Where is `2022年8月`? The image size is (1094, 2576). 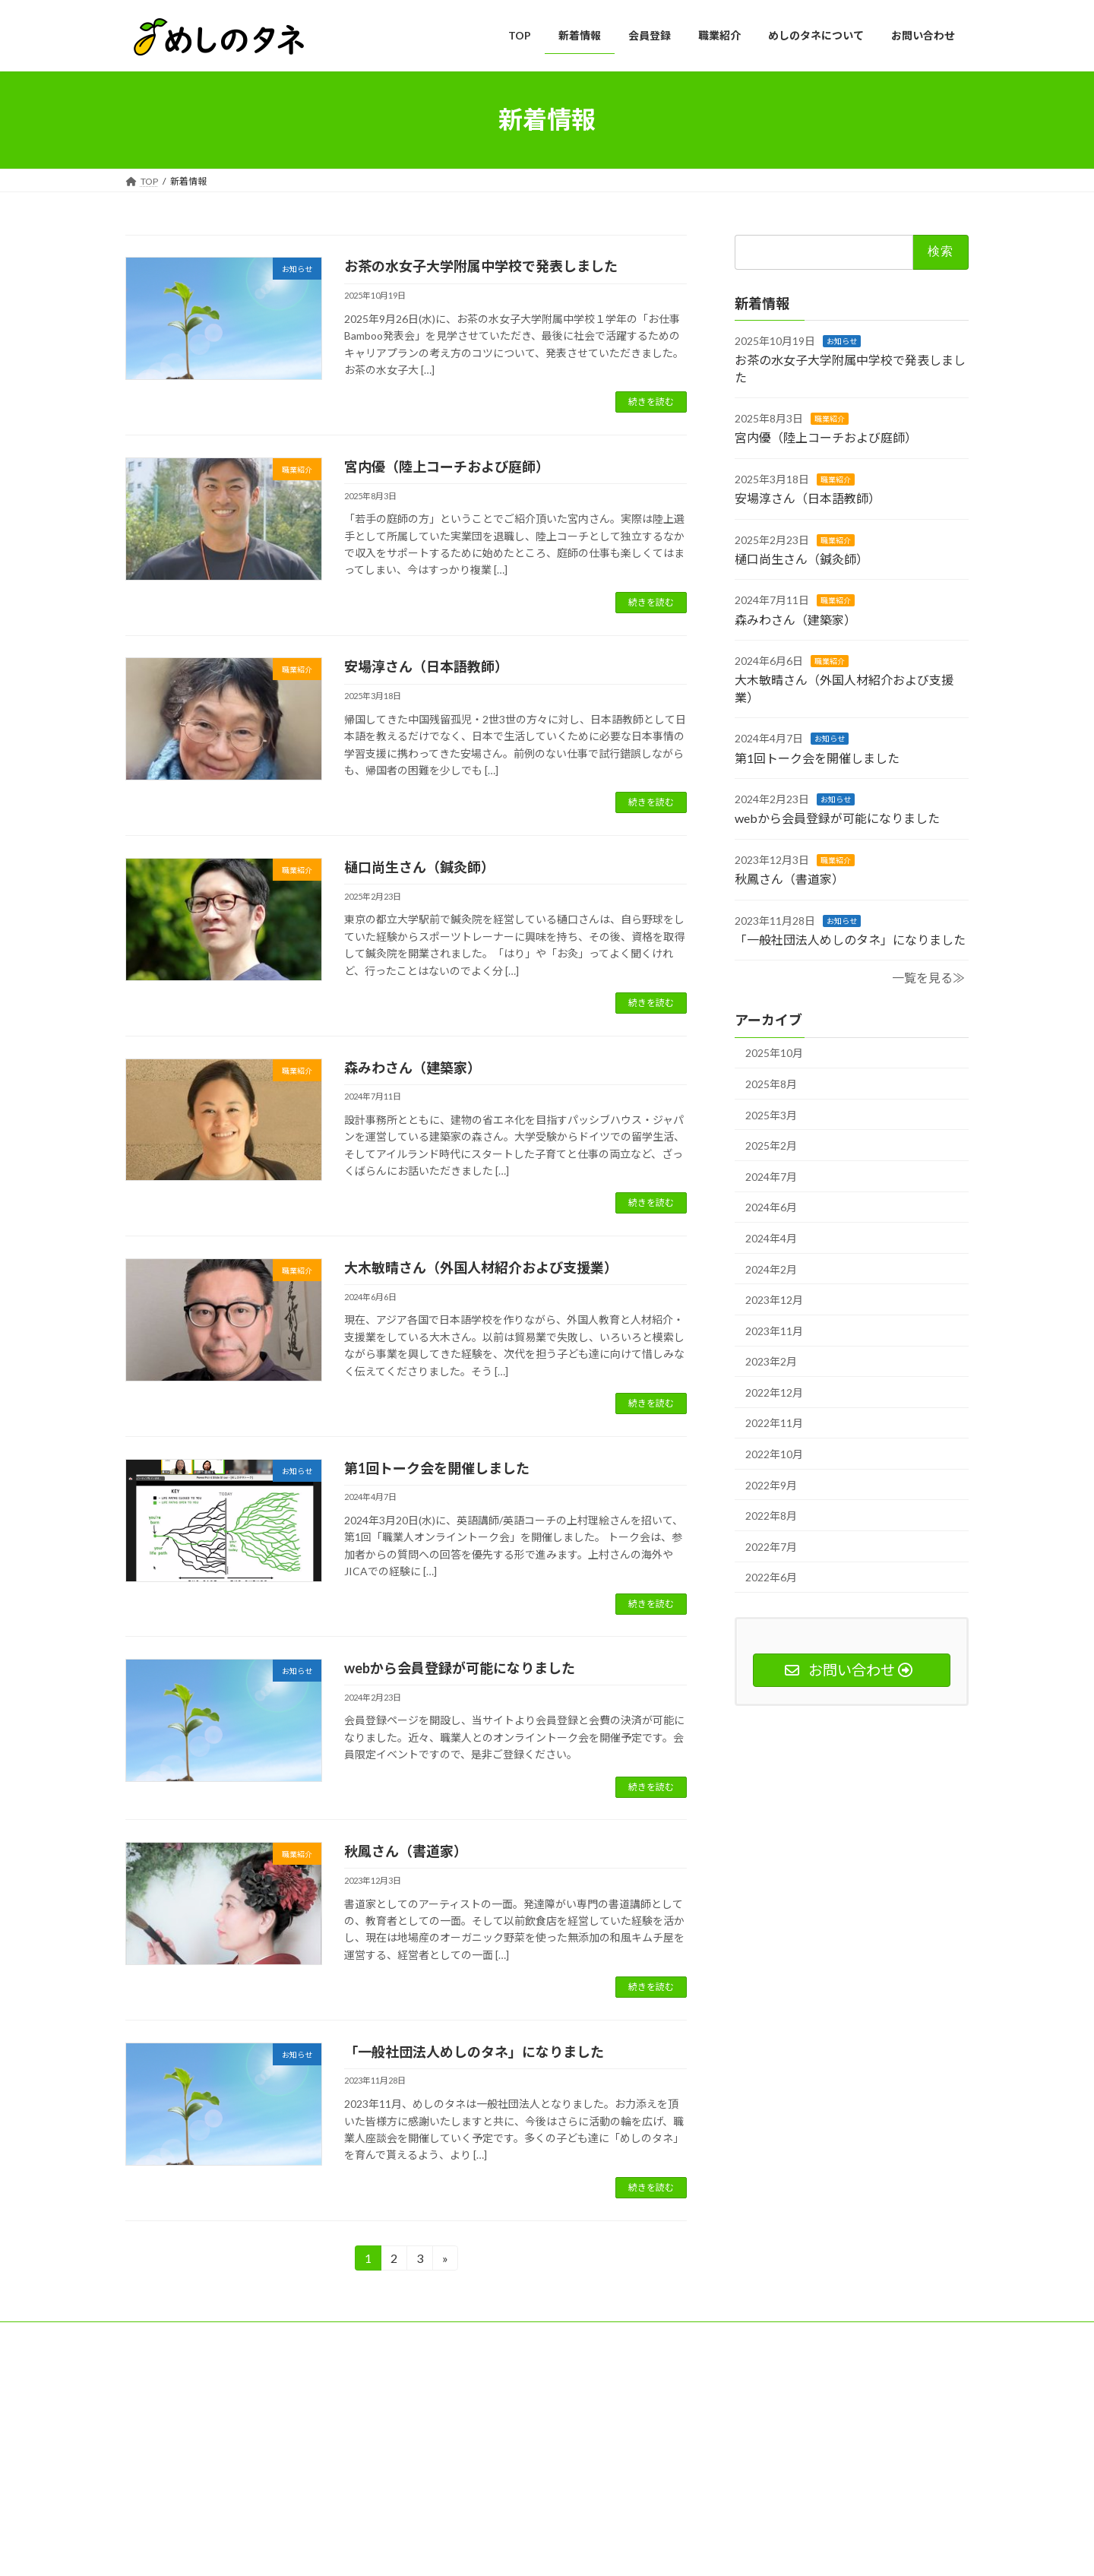
2022年8月 is located at coordinates (771, 1515).